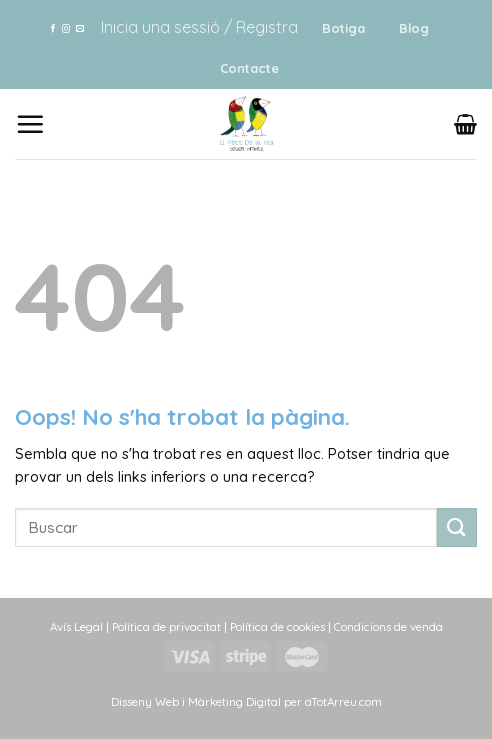  I want to click on Política de cookies, so click(277, 626).